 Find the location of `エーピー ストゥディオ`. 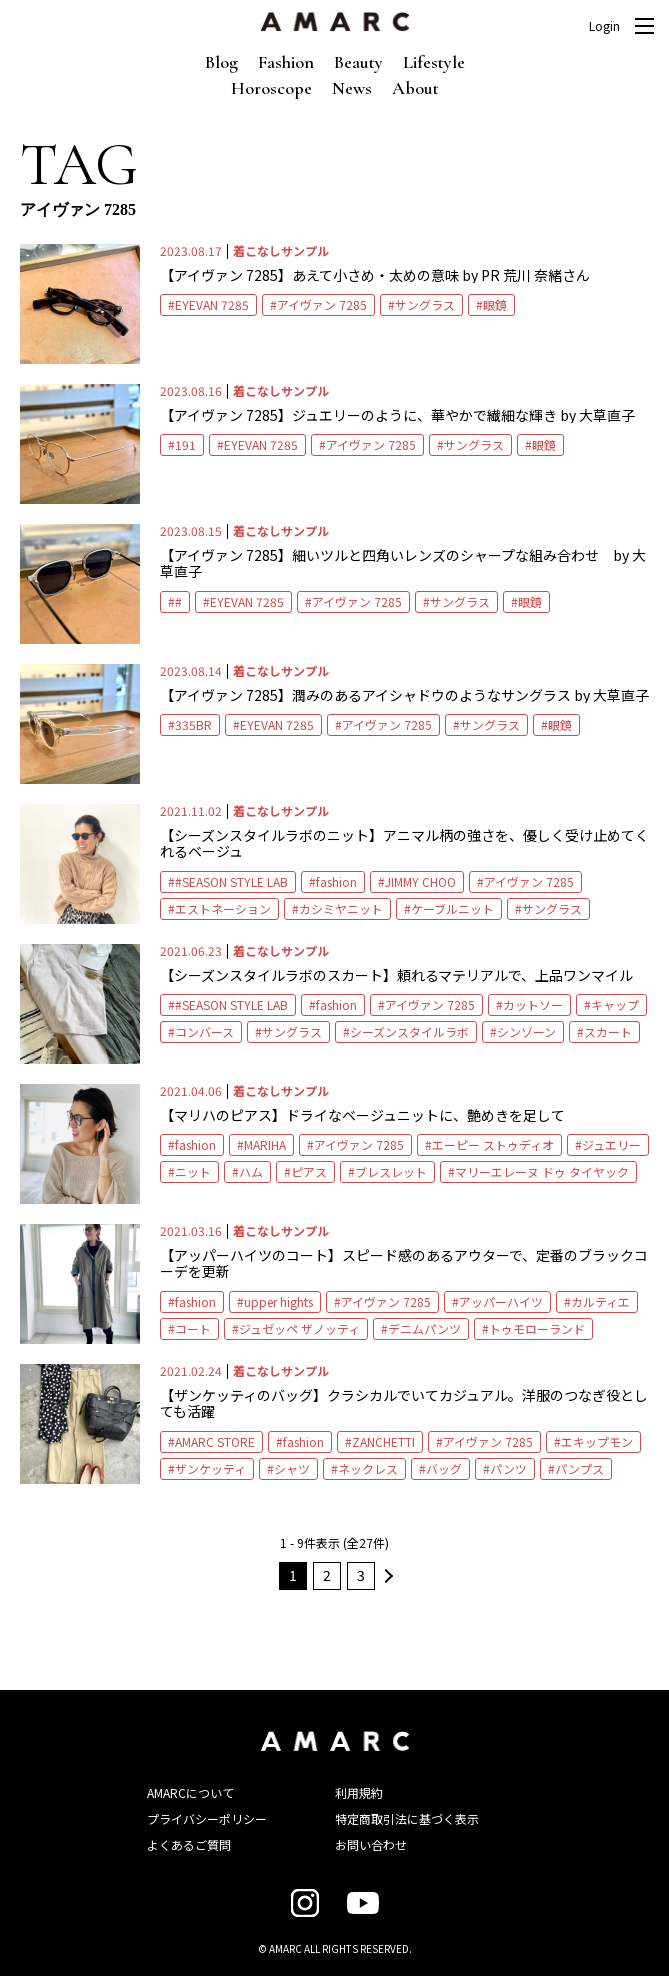

エーピー ストゥディオ is located at coordinates (493, 1144).